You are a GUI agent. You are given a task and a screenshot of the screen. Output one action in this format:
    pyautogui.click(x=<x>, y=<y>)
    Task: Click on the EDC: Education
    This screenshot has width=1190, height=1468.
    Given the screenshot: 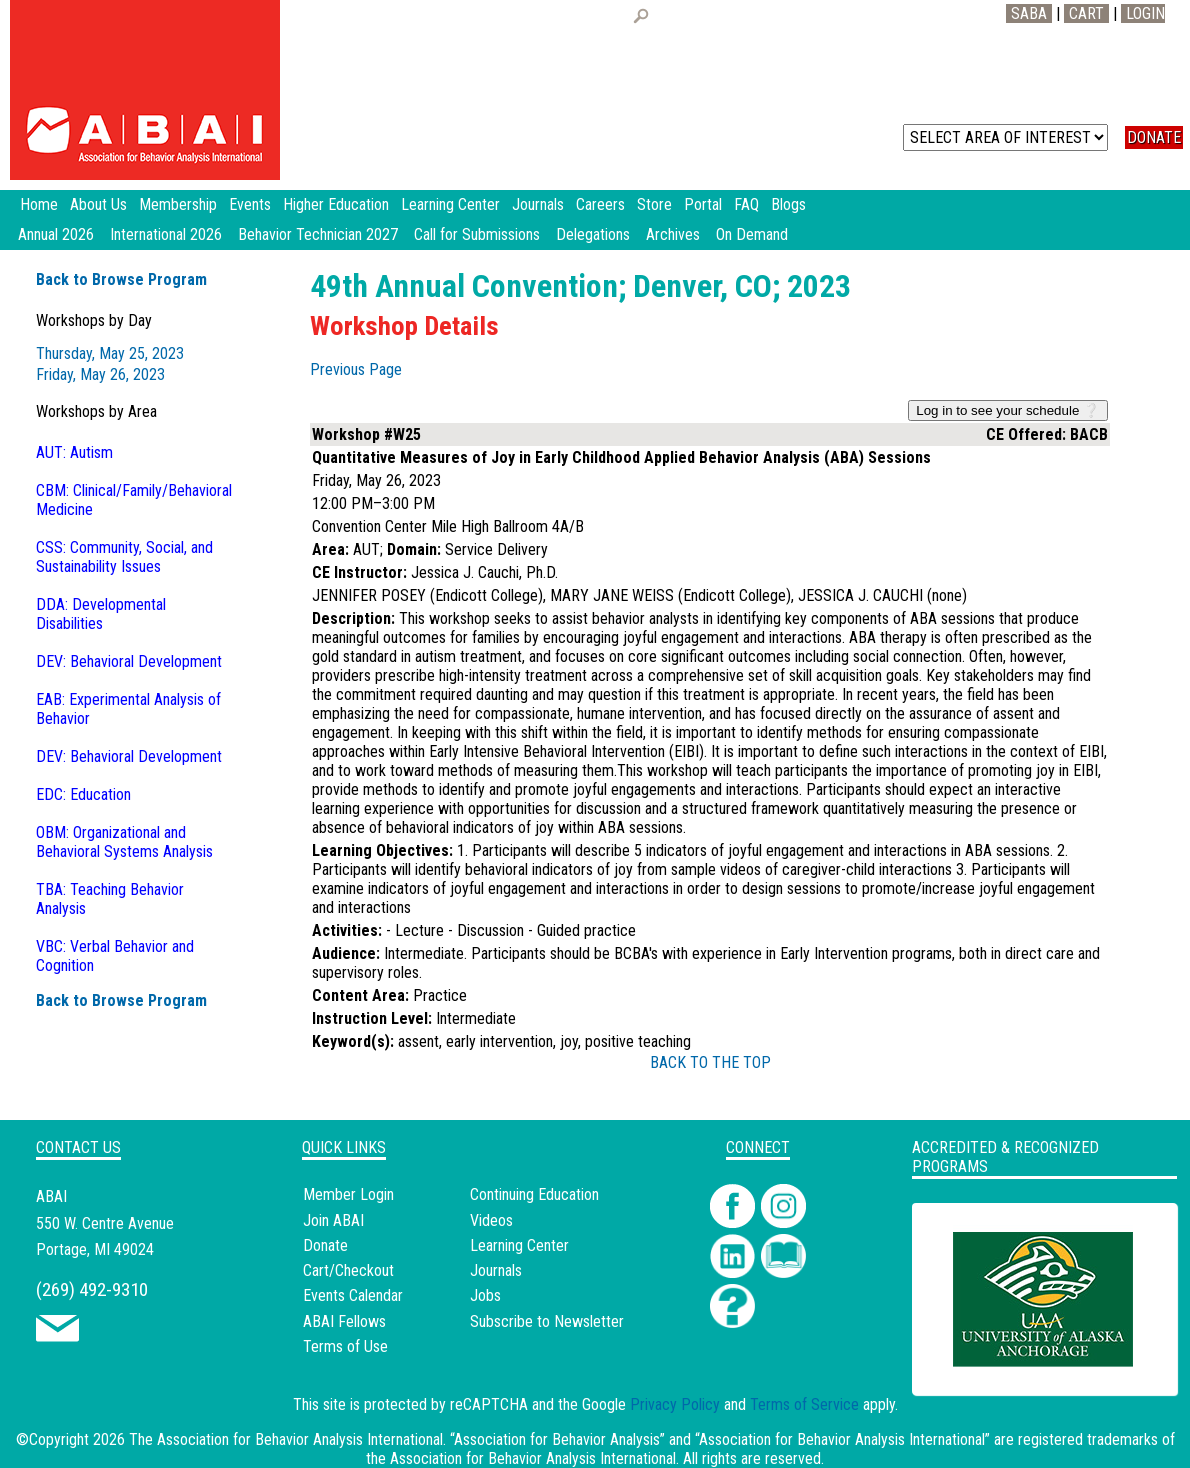 What is the action you would take?
    pyautogui.click(x=83, y=794)
    